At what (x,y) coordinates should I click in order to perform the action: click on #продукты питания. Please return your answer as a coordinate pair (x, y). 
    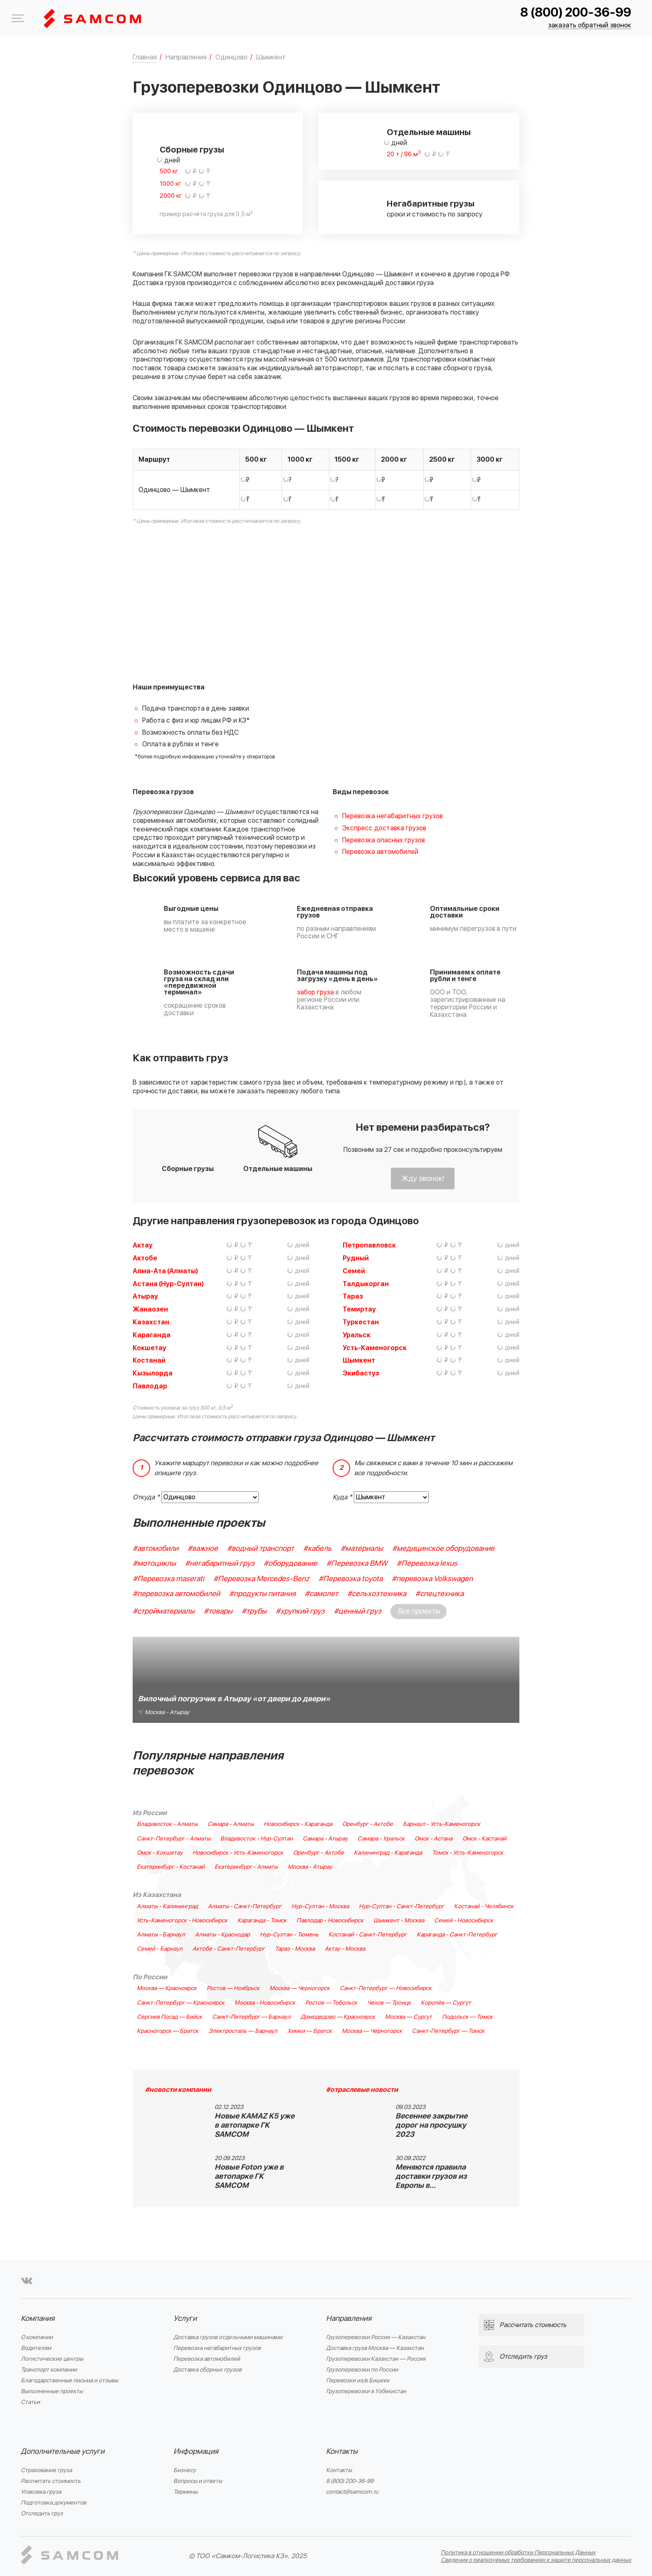
    Looking at the image, I should click on (262, 1594).